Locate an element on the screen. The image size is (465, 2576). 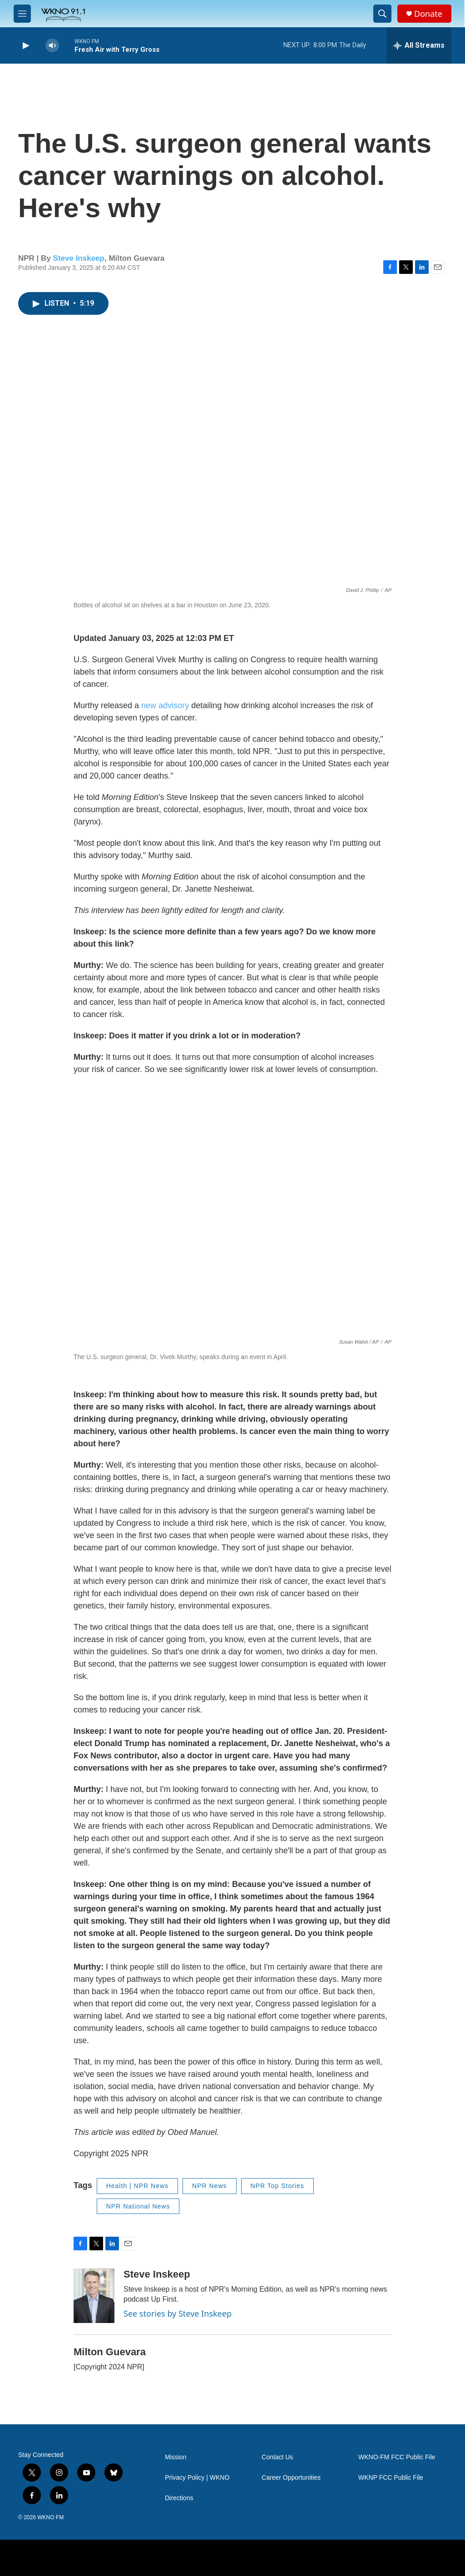
[Steve Inskeep] is located at coordinates (94, 2295).